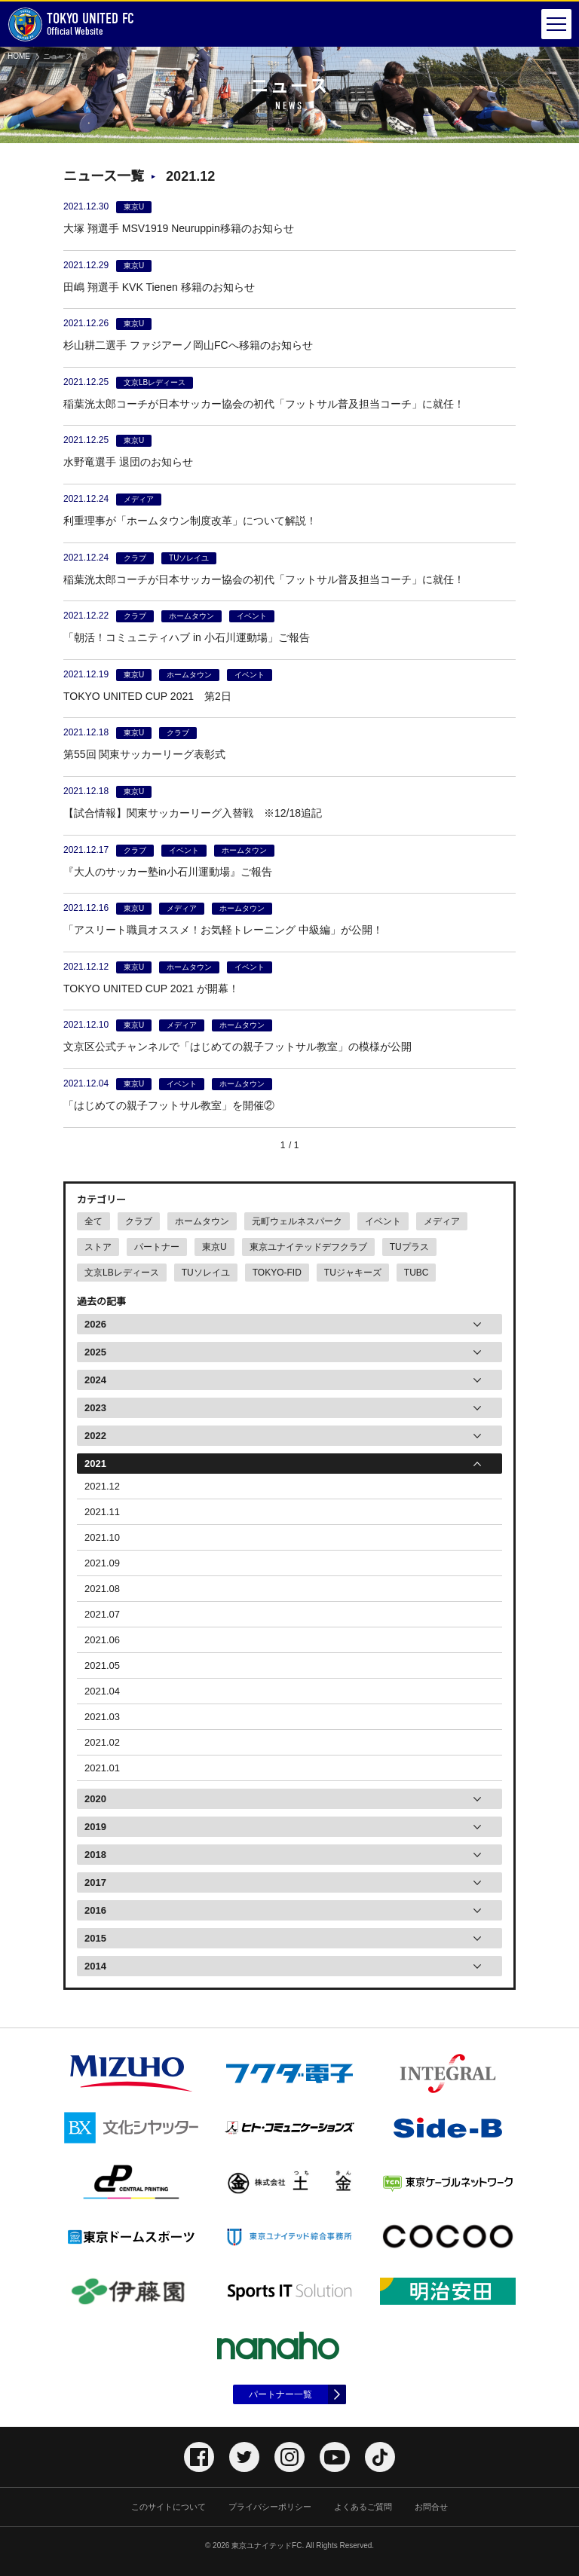 Image resolution: width=579 pixels, height=2576 pixels. I want to click on TOKYO UNITED CUP 2021 第2日, so click(147, 696).